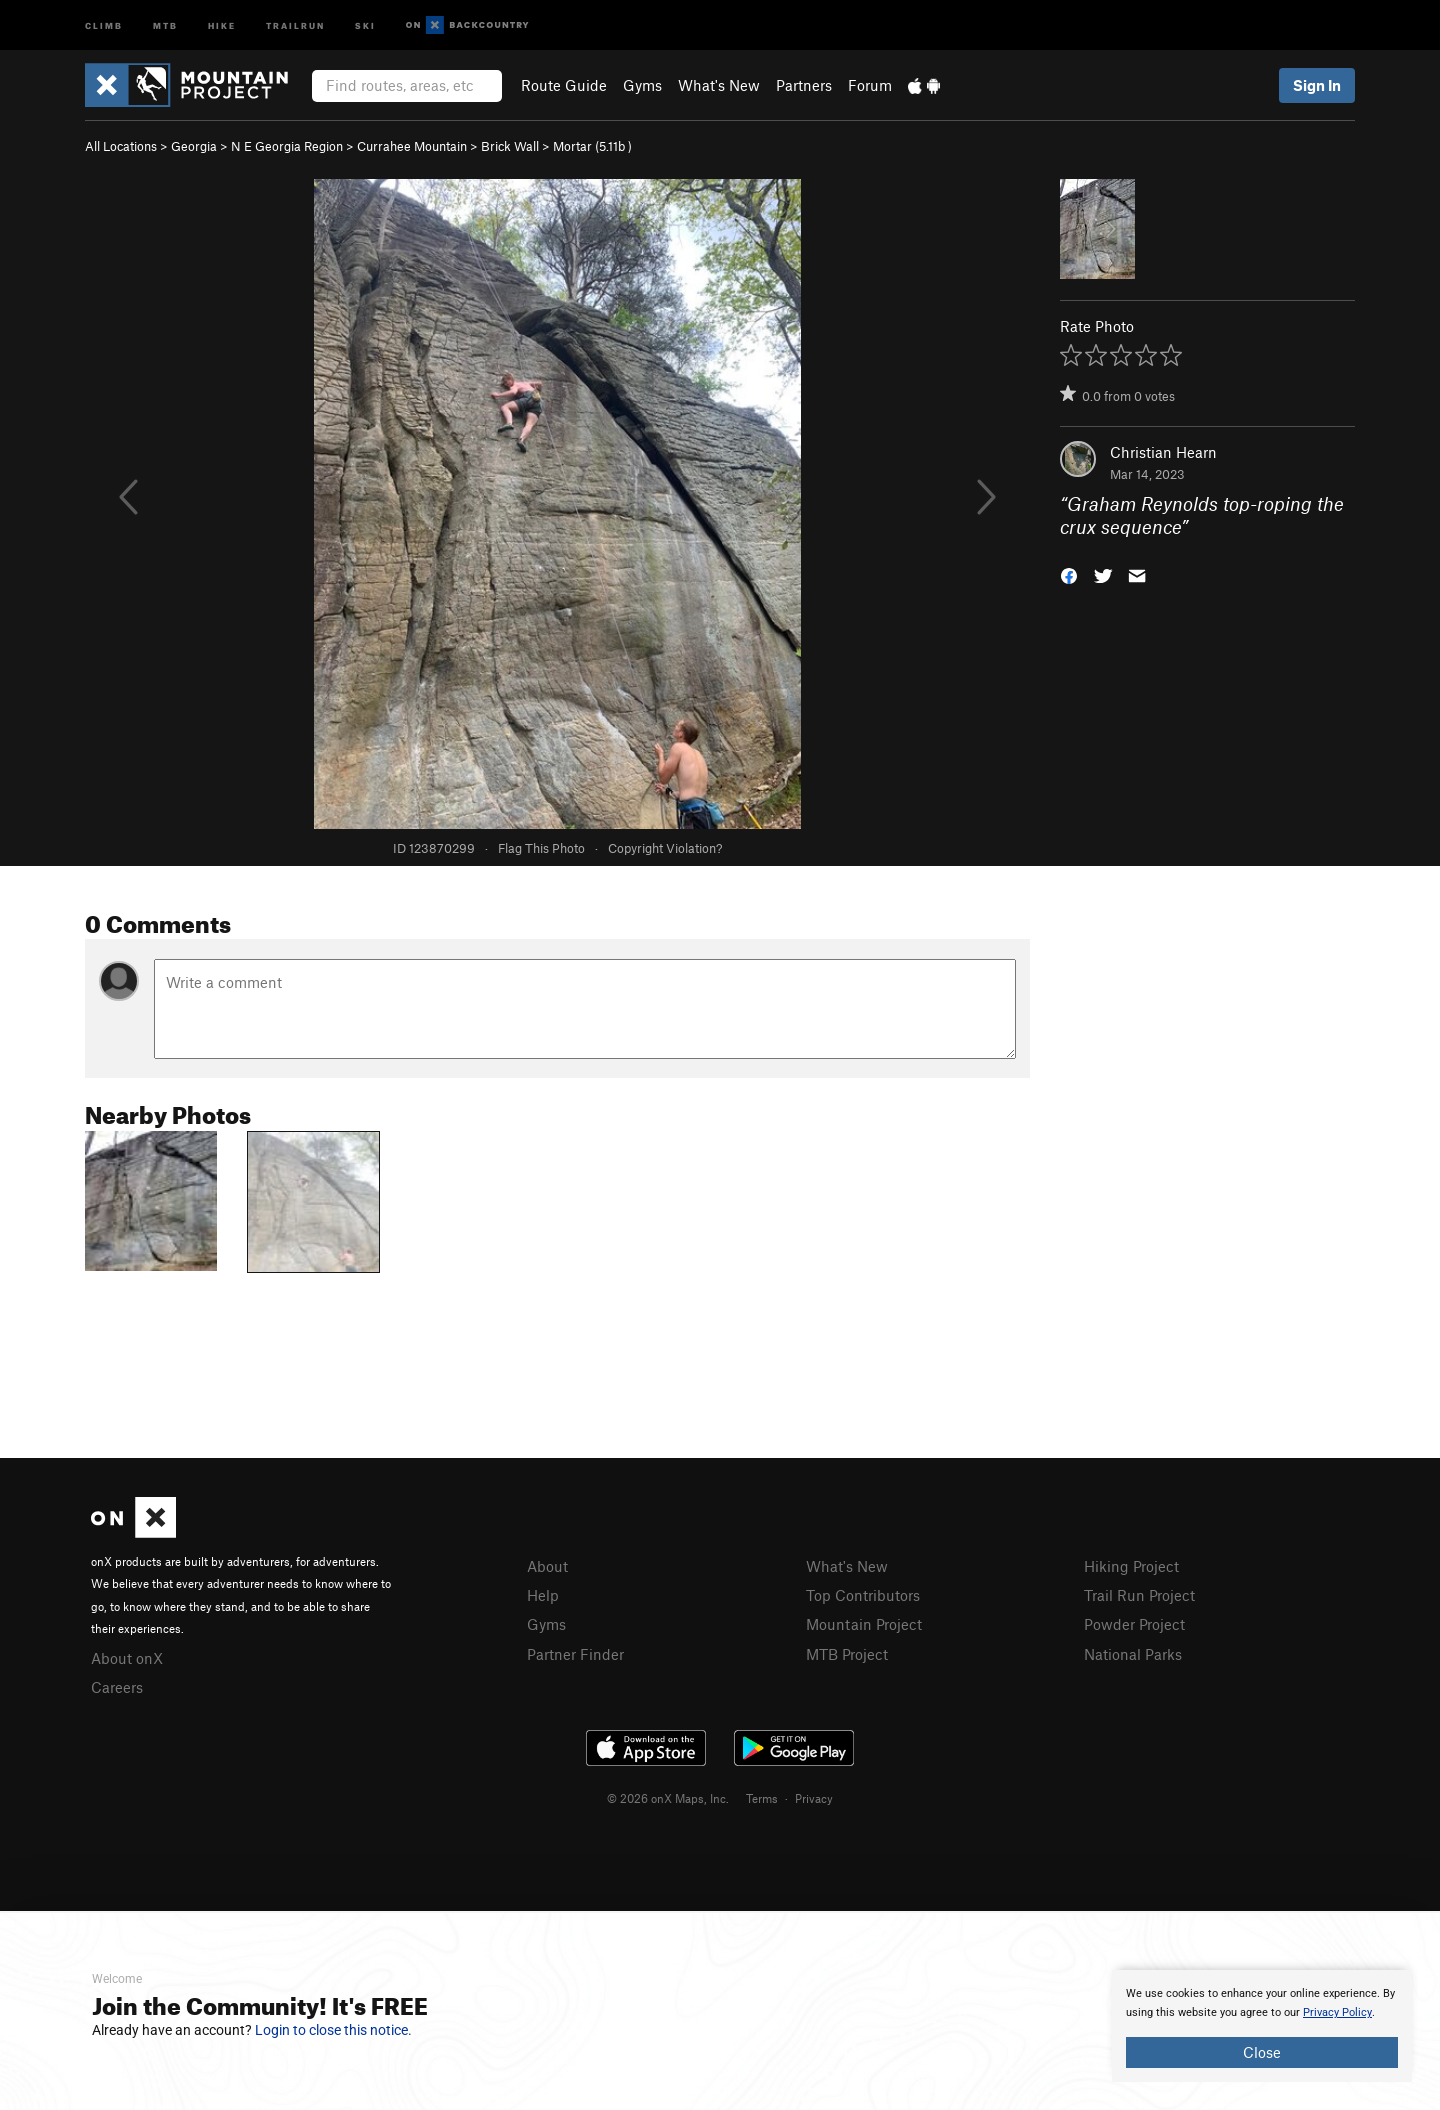 This screenshot has width=1440, height=2110. What do you see at coordinates (104, 24) in the screenshot?
I see `Climb` at bounding box center [104, 24].